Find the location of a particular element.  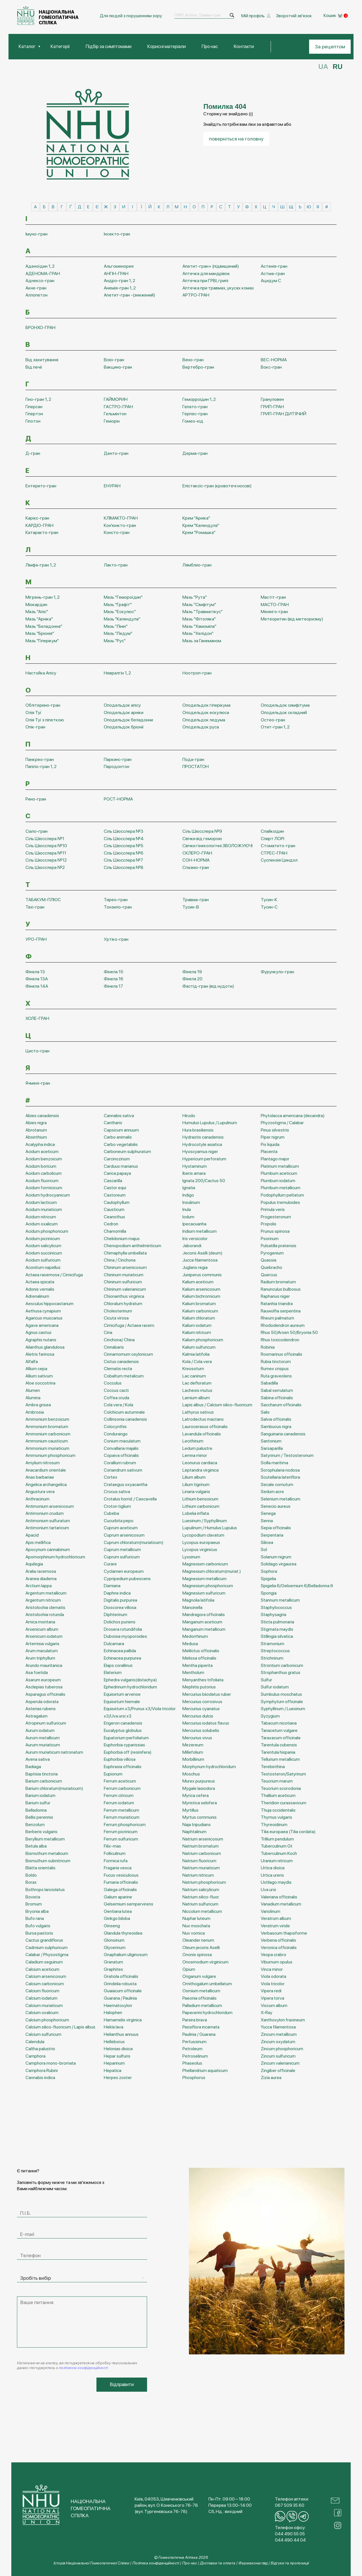

Hydrocotyle asiatica is located at coordinates (202, 1143).